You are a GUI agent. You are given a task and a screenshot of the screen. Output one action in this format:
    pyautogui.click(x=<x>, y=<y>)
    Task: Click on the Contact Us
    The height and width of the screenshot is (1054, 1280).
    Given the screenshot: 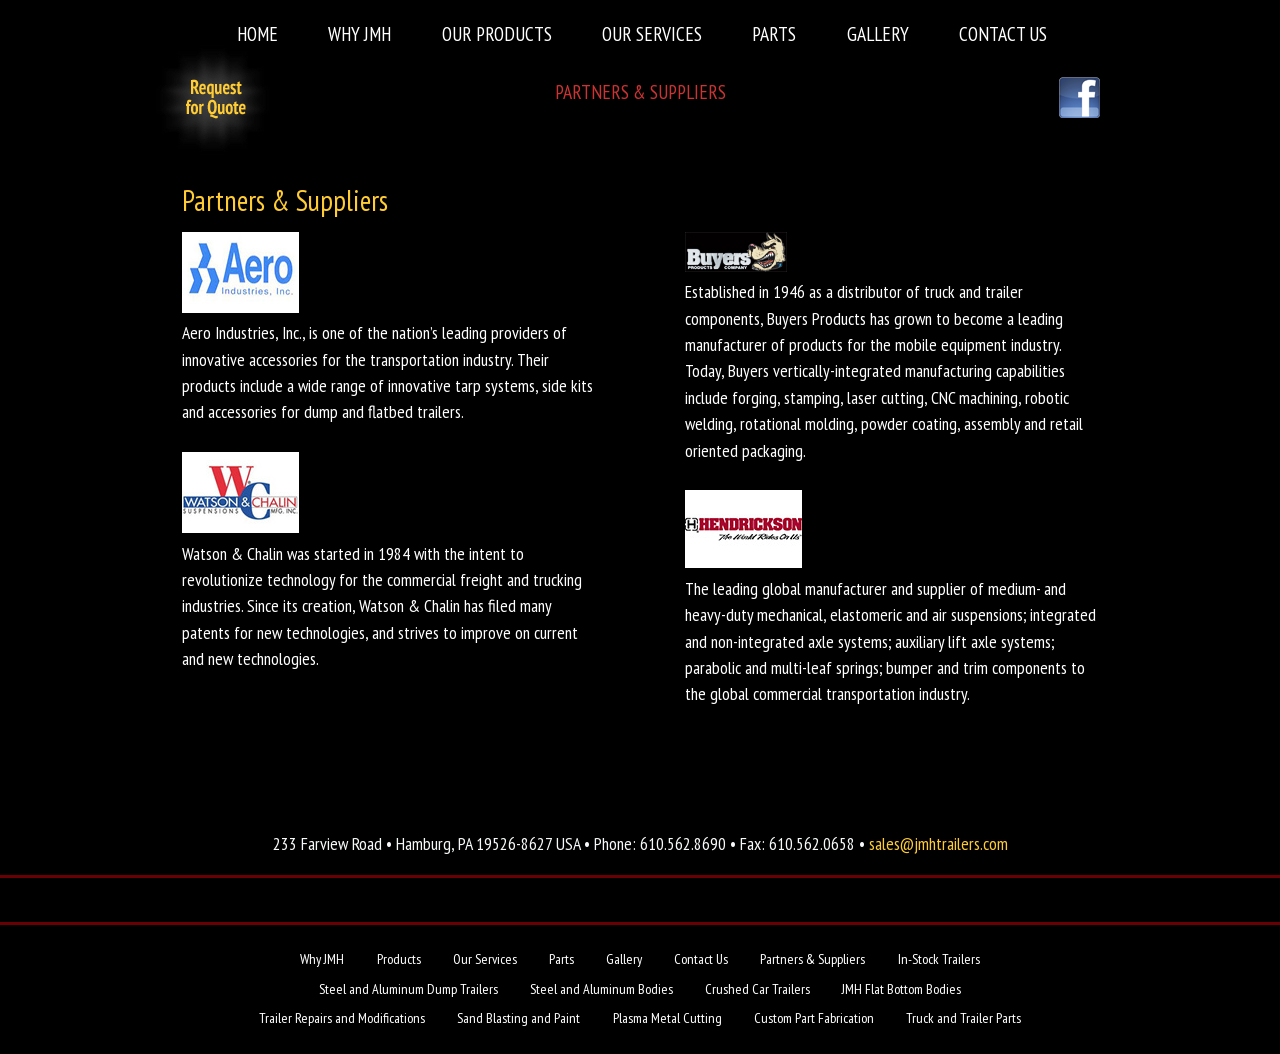 What is the action you would take?
    pyautogui.click(x=1003, y=33)
    